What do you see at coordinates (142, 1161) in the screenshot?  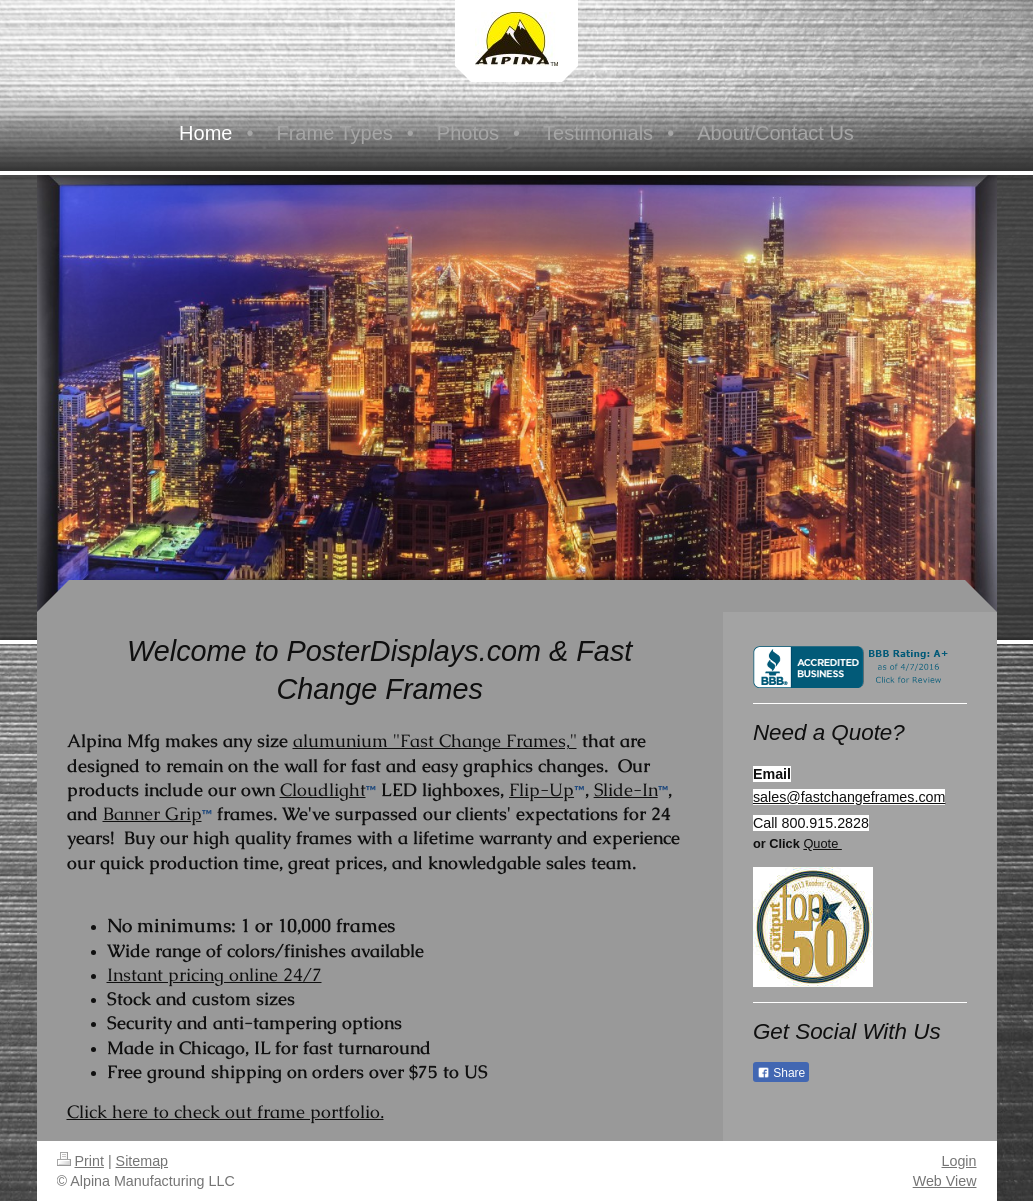 I see `Sitemap` at bounding box center [142, 1161].